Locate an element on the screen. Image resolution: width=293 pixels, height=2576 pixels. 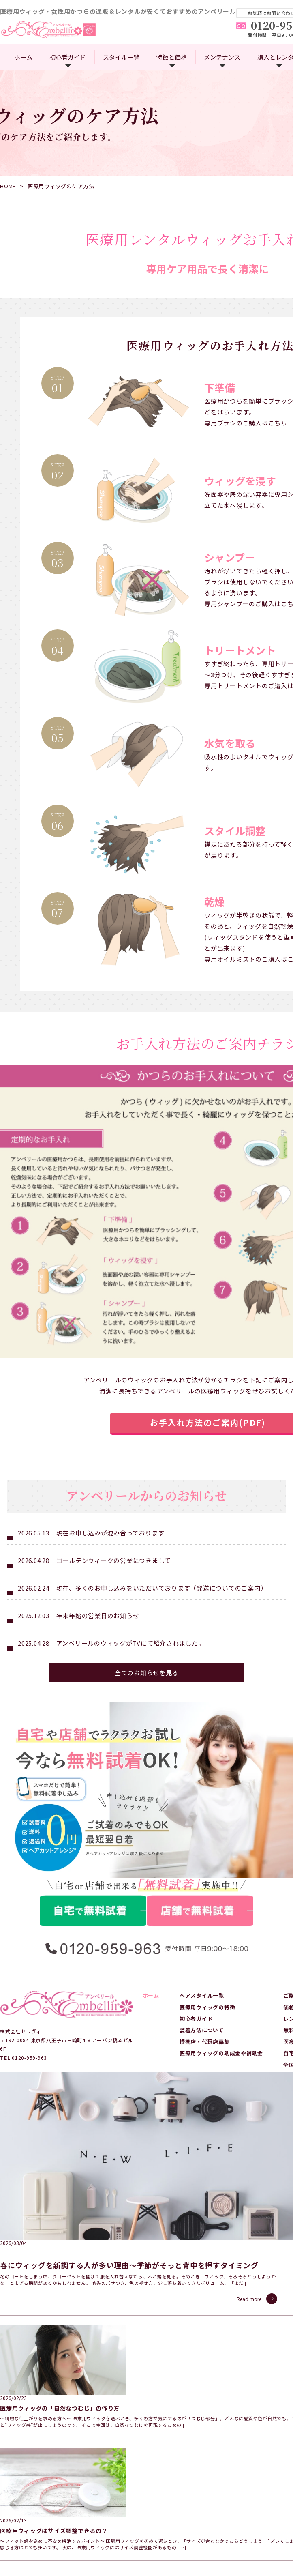
装着方法について is located at coordinates (202, 2282).